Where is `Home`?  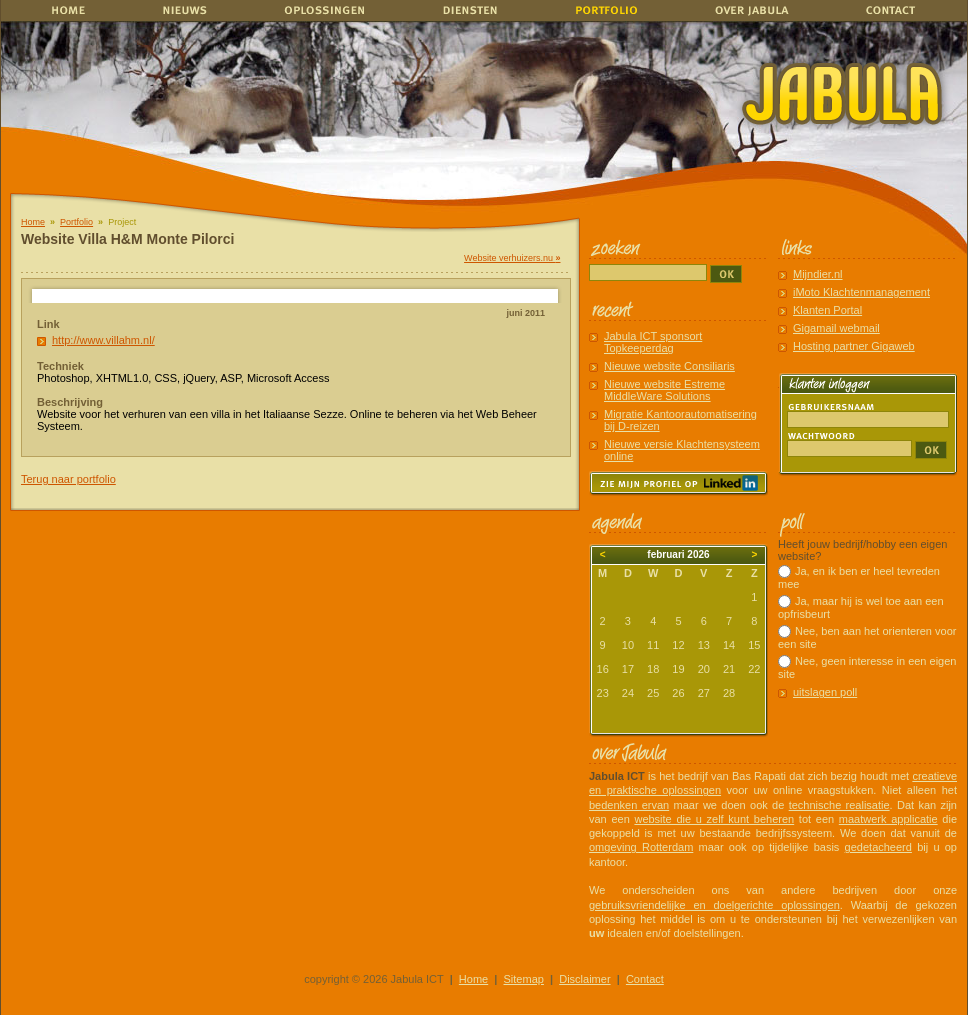 Home is located at coordinates (33, 222).